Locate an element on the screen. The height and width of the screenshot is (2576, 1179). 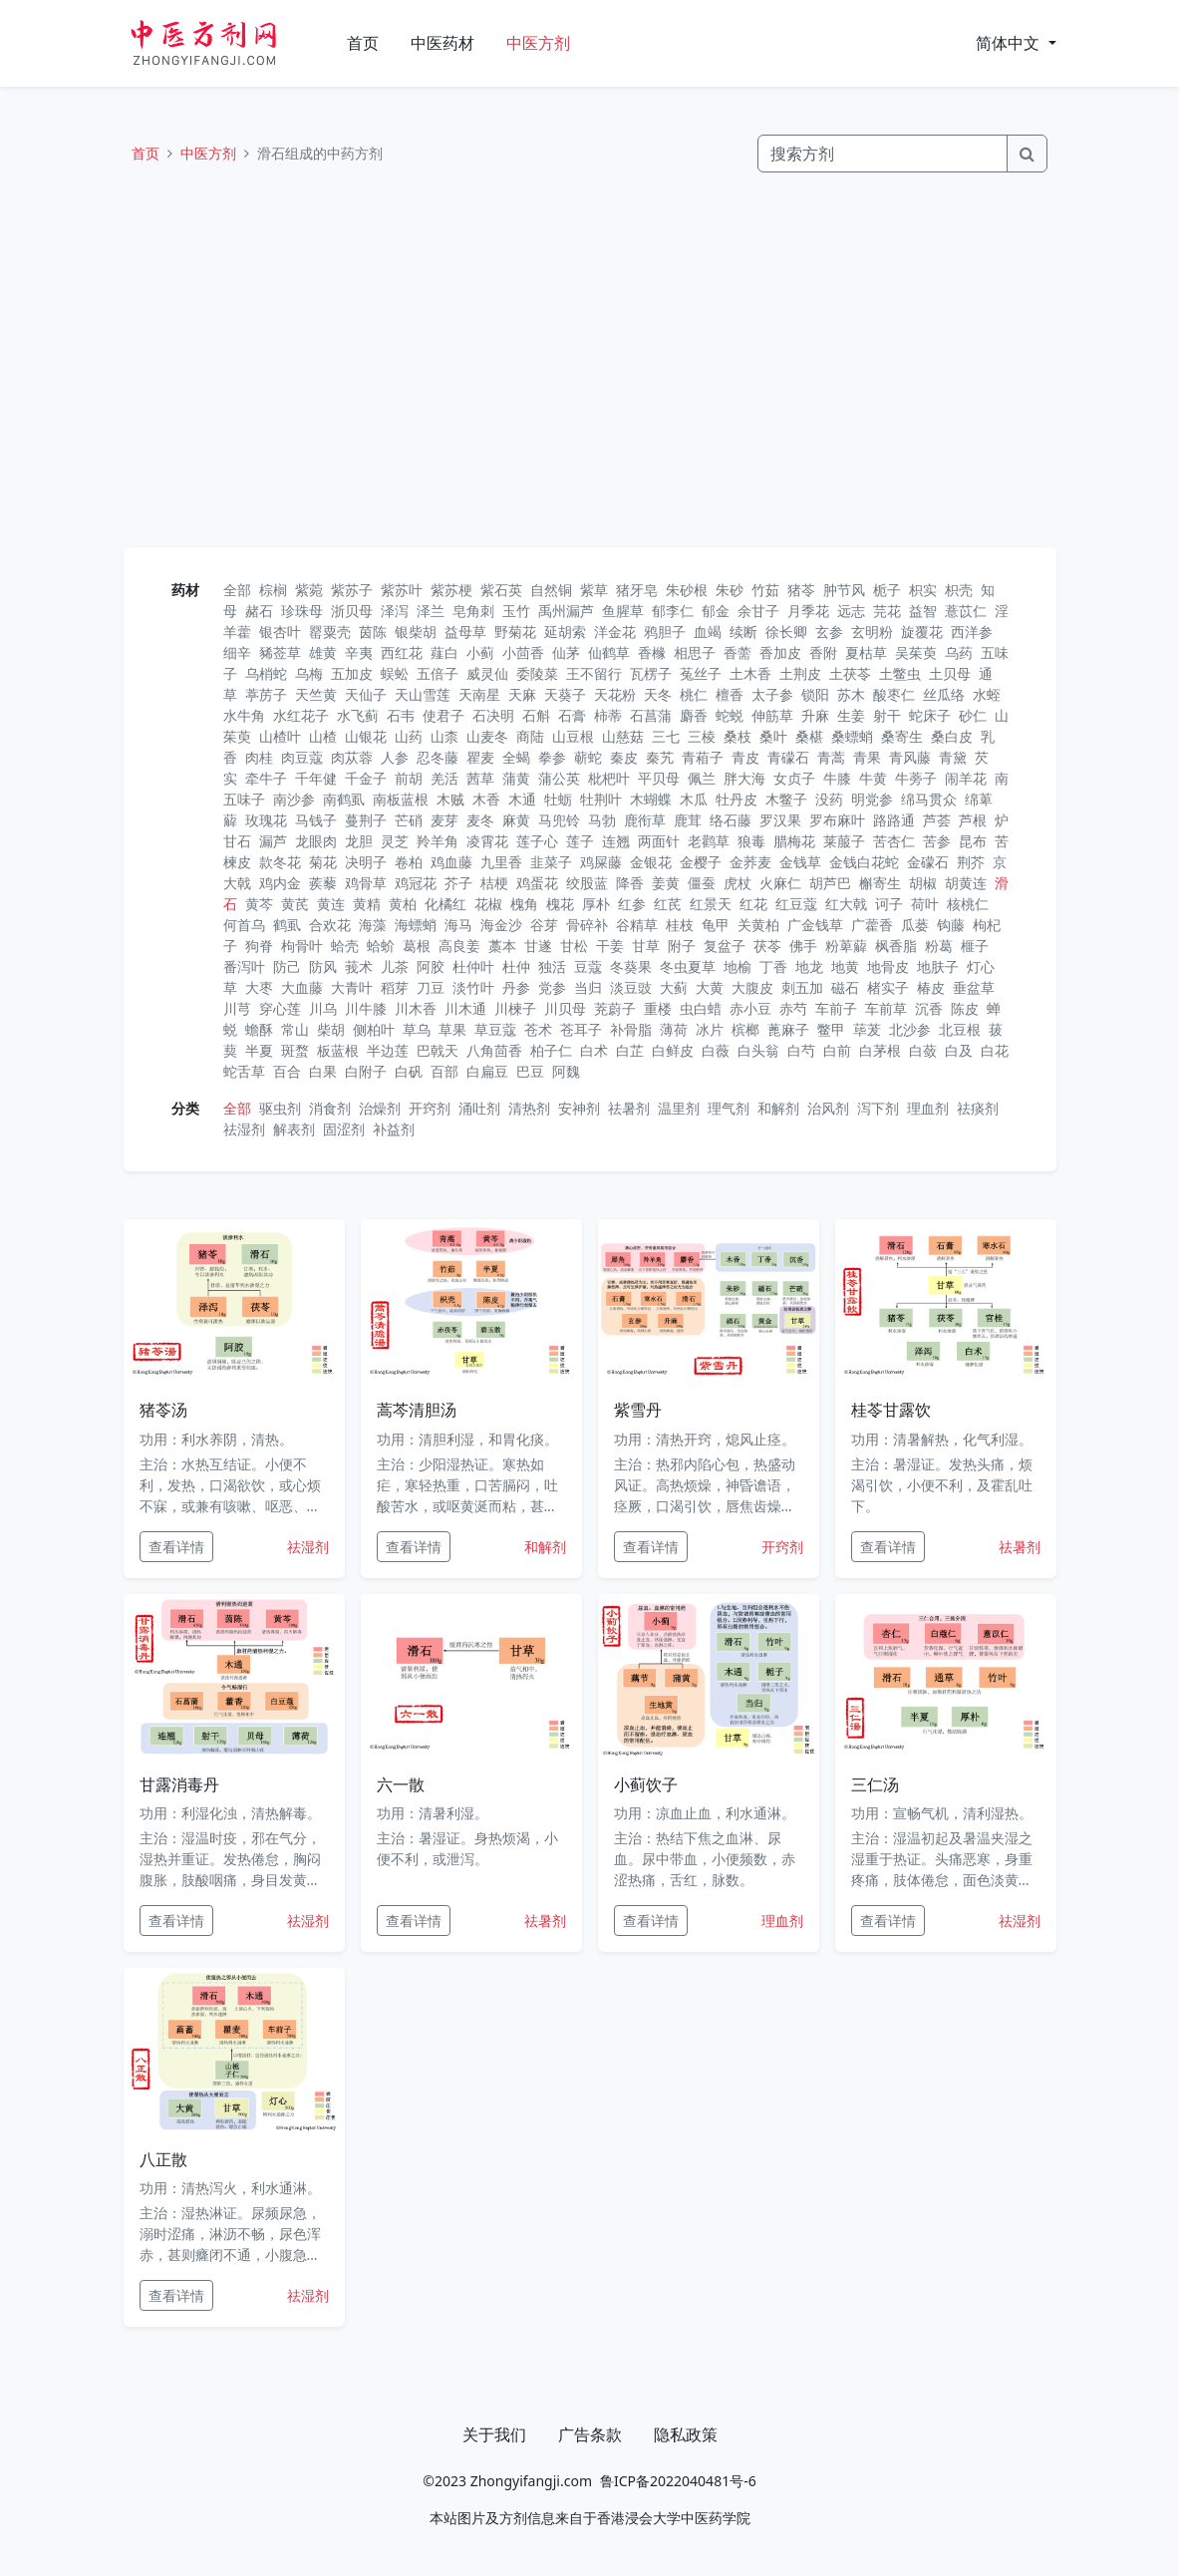
川木香 is located at coordinates (416, 1008).